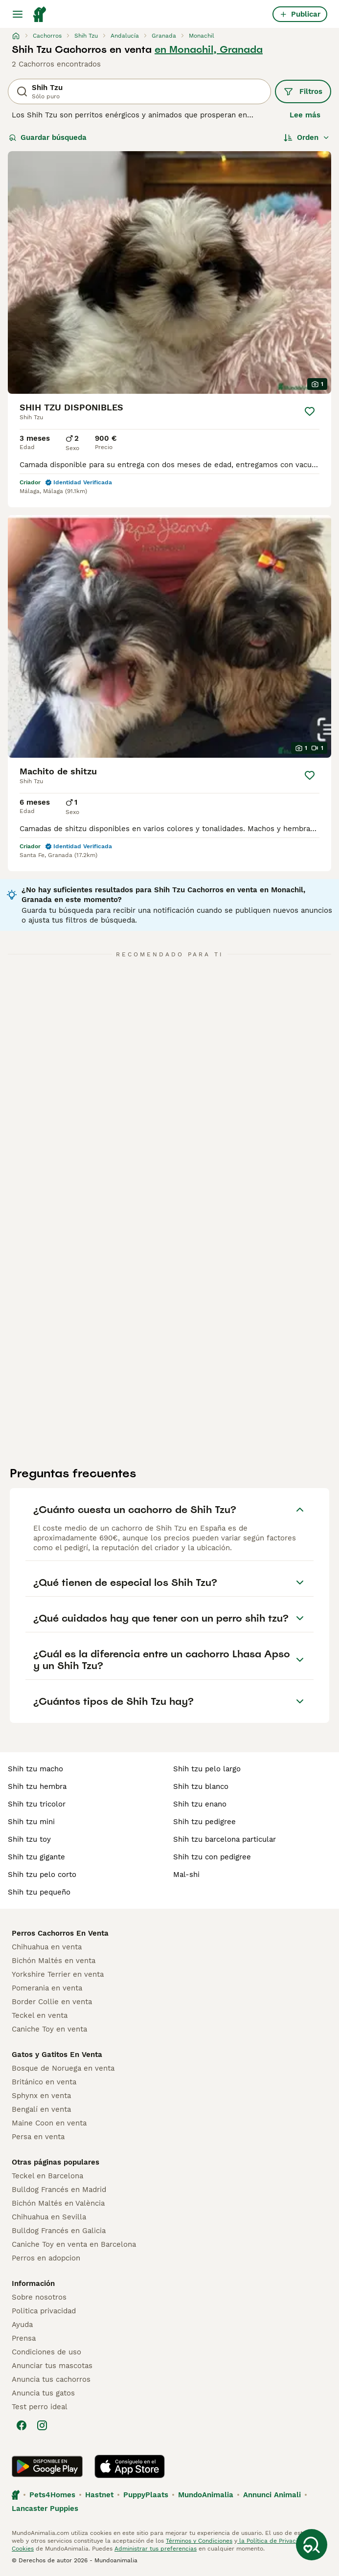 The height and width of the screenshot is (2576, 339). Describe the element at coordinates (272, 2494) in the screenshot. I see `Annunci Animali` at that location.